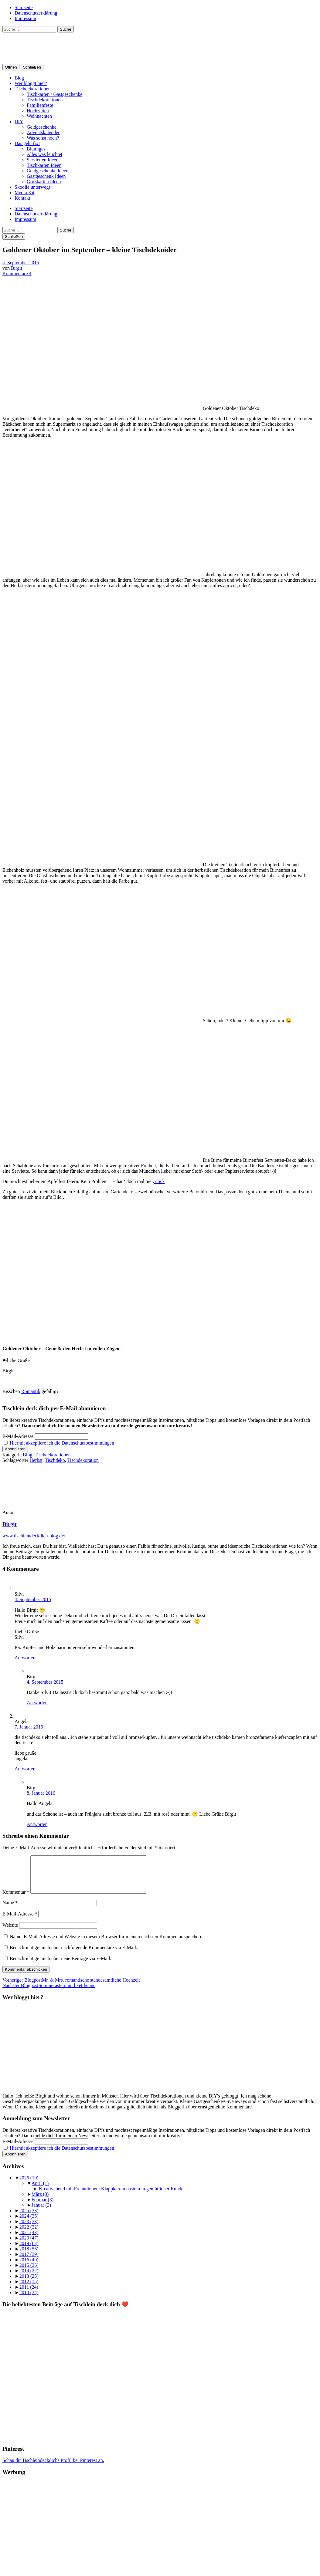  I want to click on Hiermit akzeptiere ich die Datenschutzbestimmungen, so click(62, 1442).